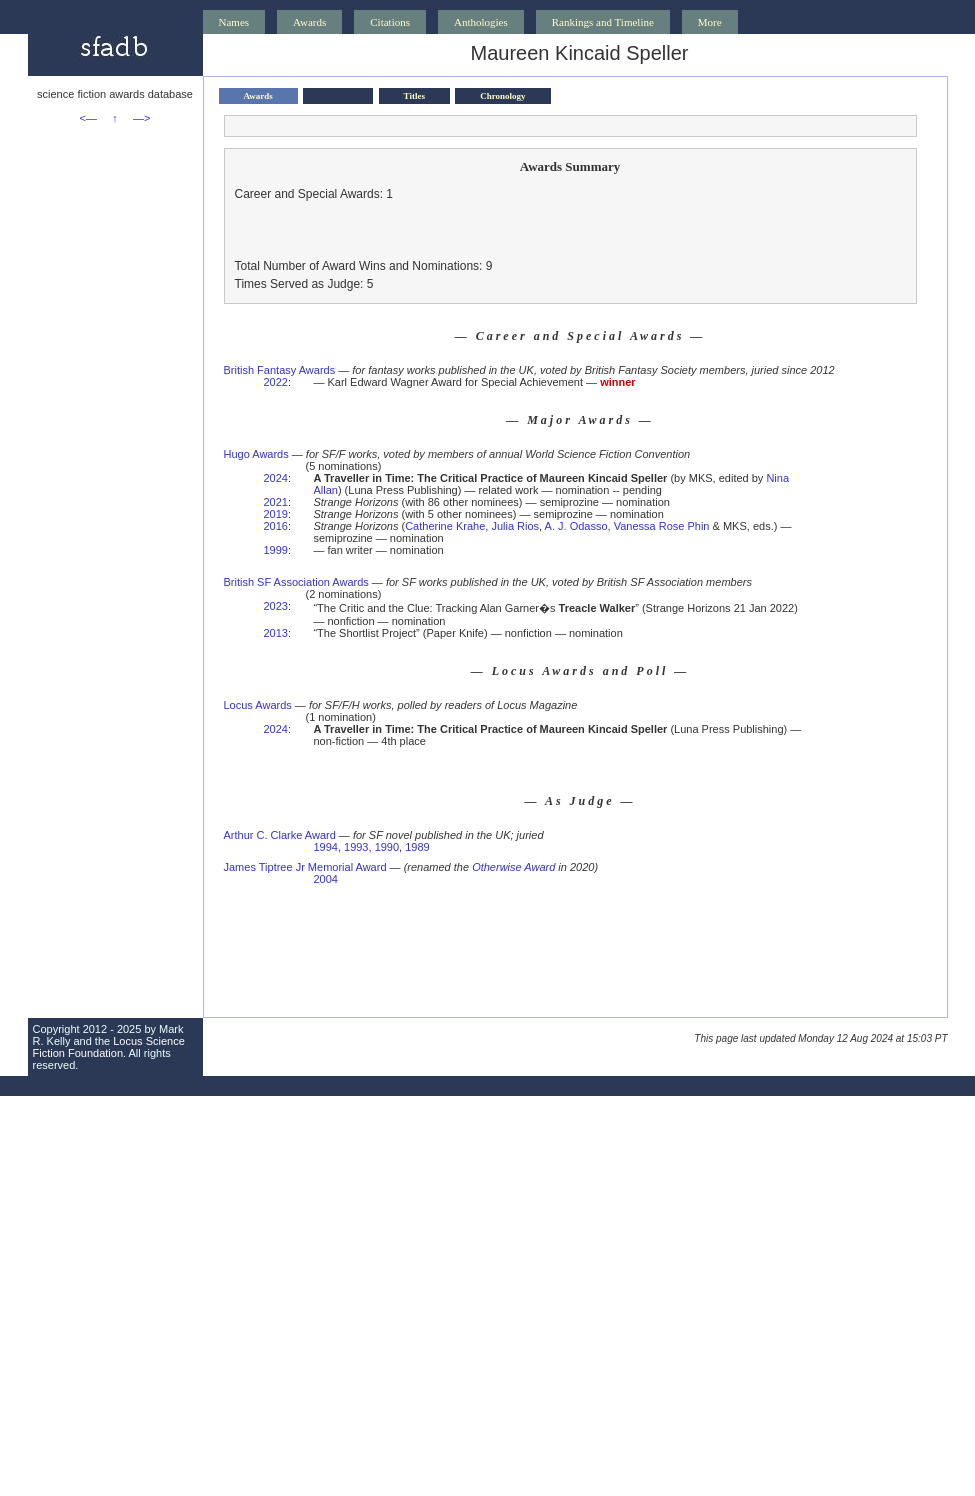  What do you see at coordinates (515, 526) in the screenshot?
I see `Julia Rios` at bounding box center [515, 526].